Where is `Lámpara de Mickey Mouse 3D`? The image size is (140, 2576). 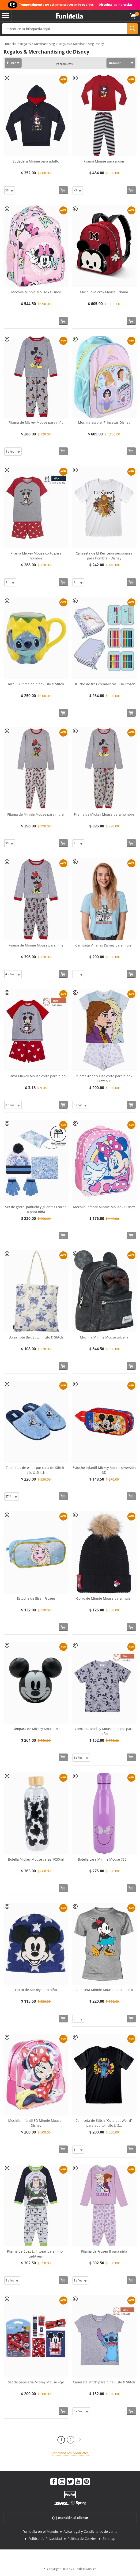 Lámpara de Mickey Mouse 3D is located at coordinates (36, 1728).